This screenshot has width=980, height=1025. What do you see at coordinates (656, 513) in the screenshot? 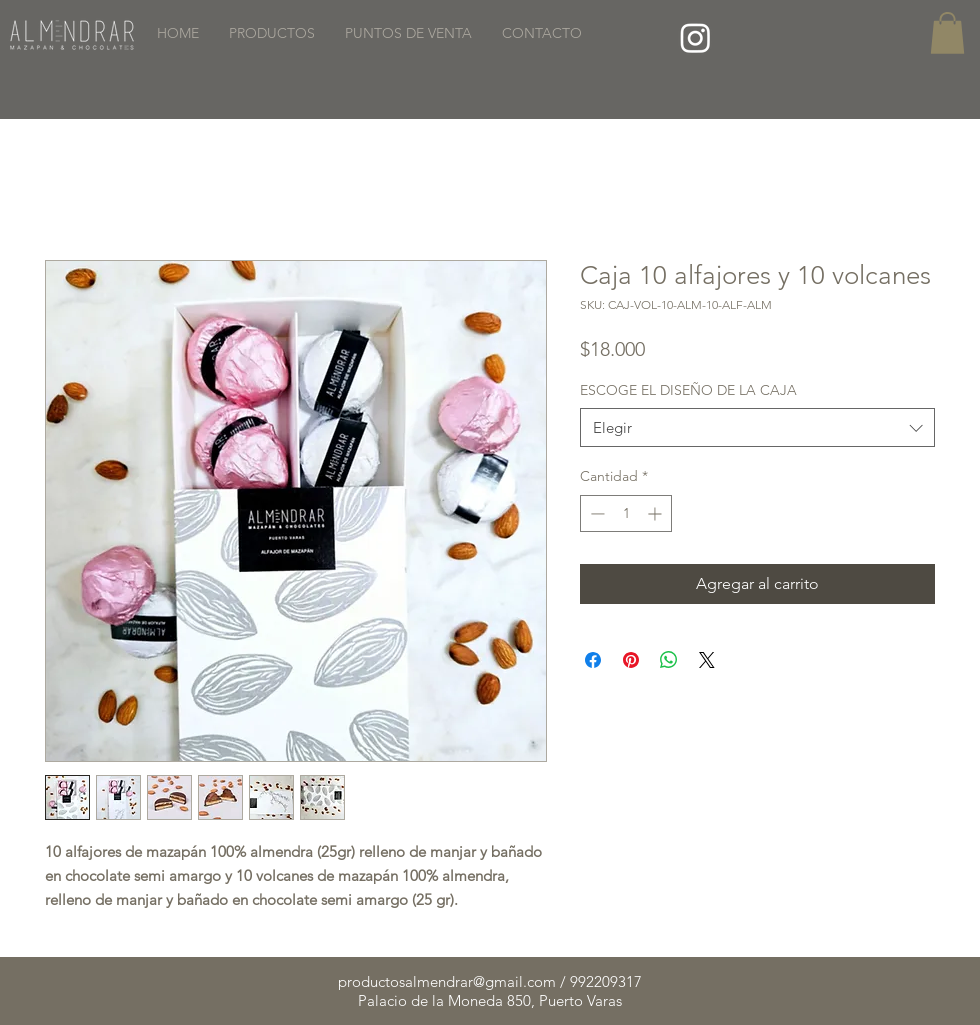
I see `[Increment]` at bounding box center [656, 513].